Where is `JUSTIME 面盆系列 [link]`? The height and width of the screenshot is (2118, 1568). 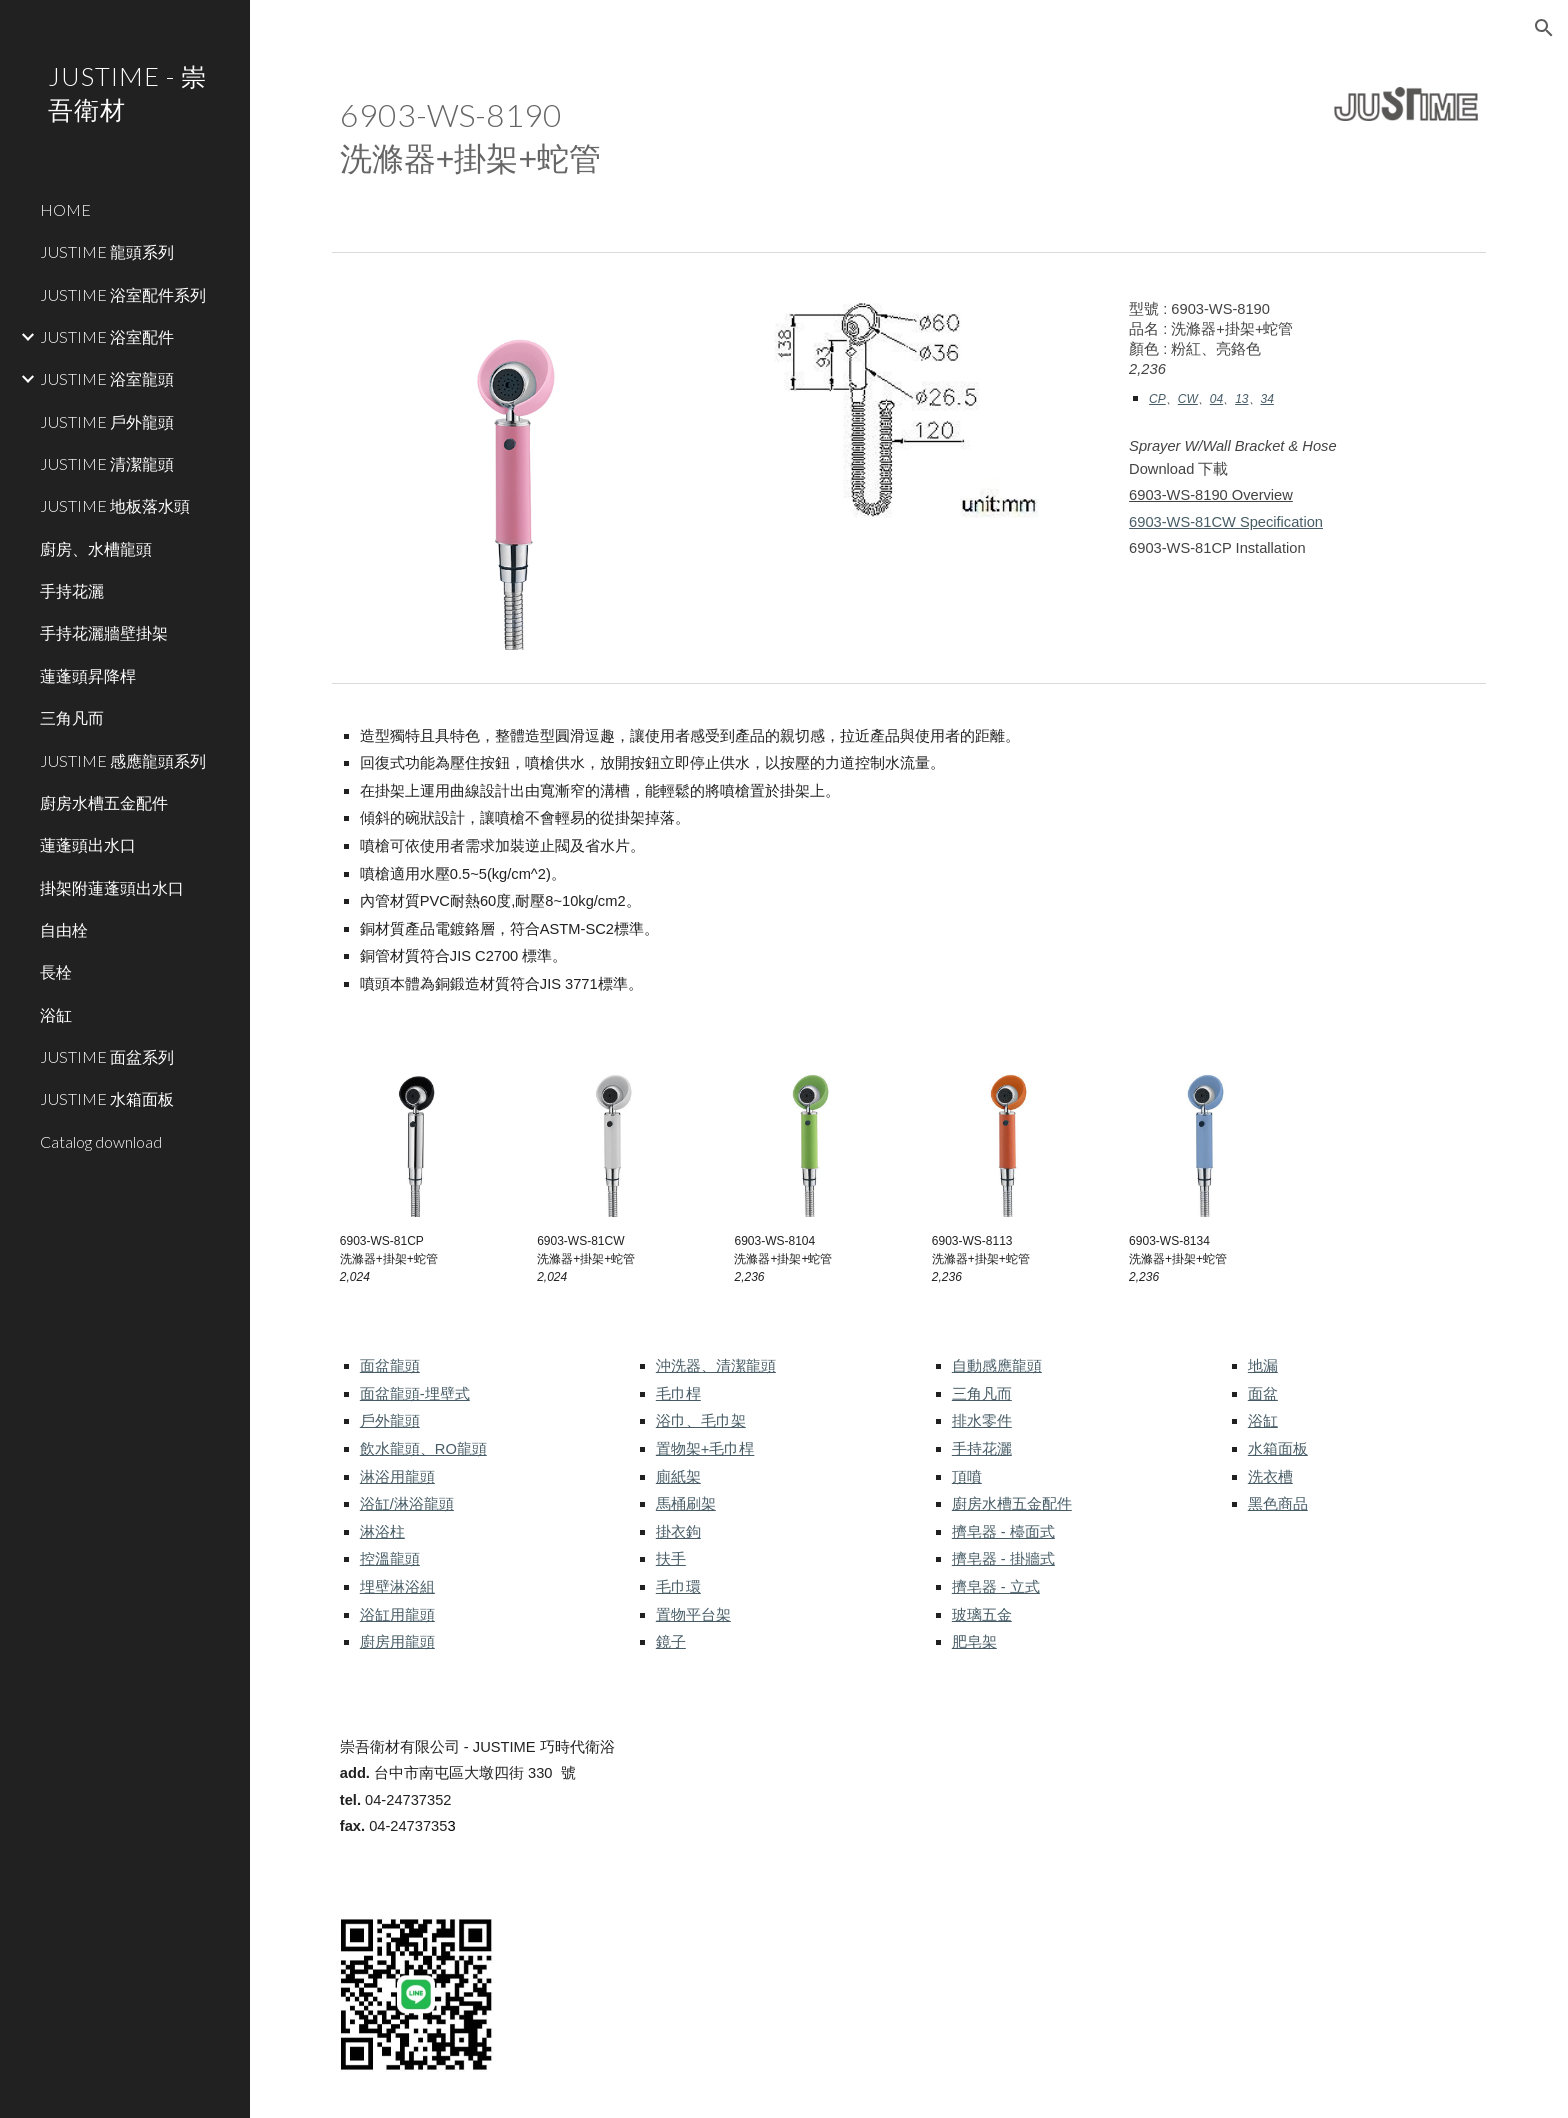
JUSTIME 面盆系列 [link] is located at coordinates (107, 1056).